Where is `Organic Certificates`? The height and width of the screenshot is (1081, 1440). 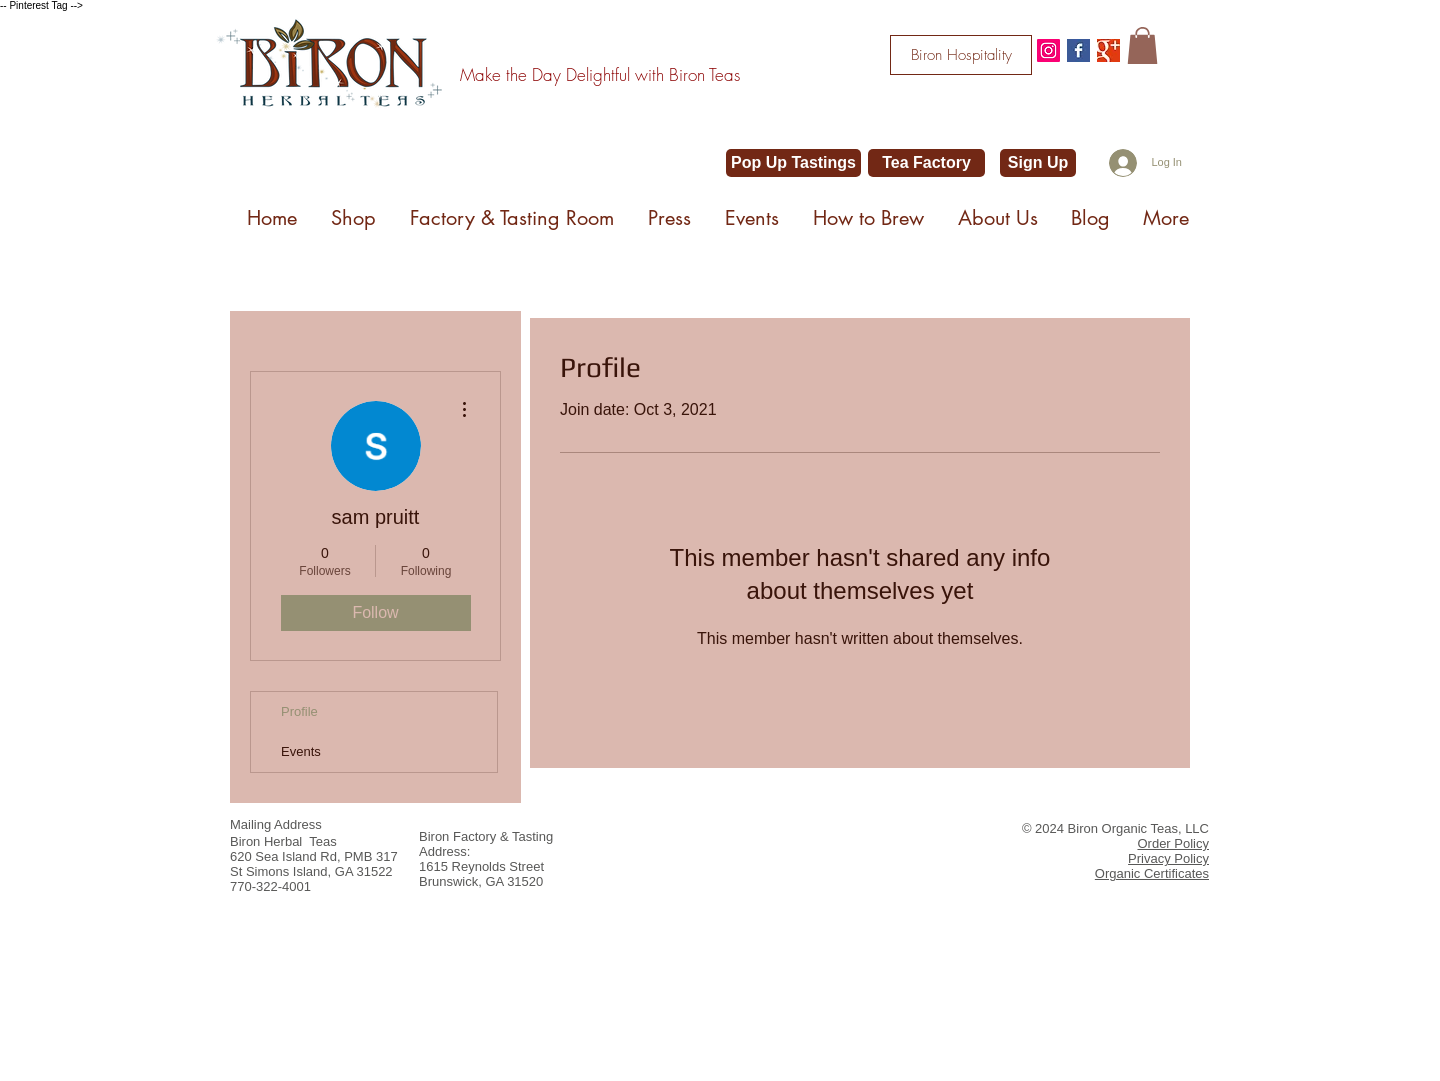
Organic Certificates is located at coordinates (1152, 873).